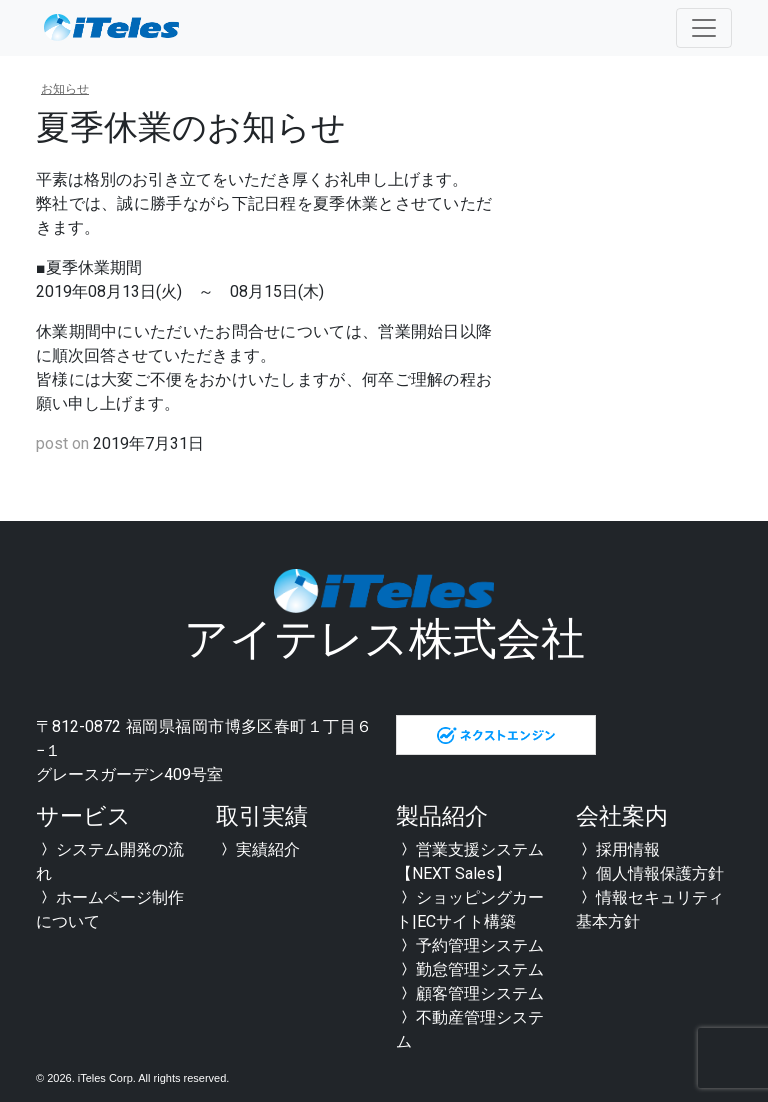 The image size is (768, 1102). I want to click on サービス, so click(83, 816).